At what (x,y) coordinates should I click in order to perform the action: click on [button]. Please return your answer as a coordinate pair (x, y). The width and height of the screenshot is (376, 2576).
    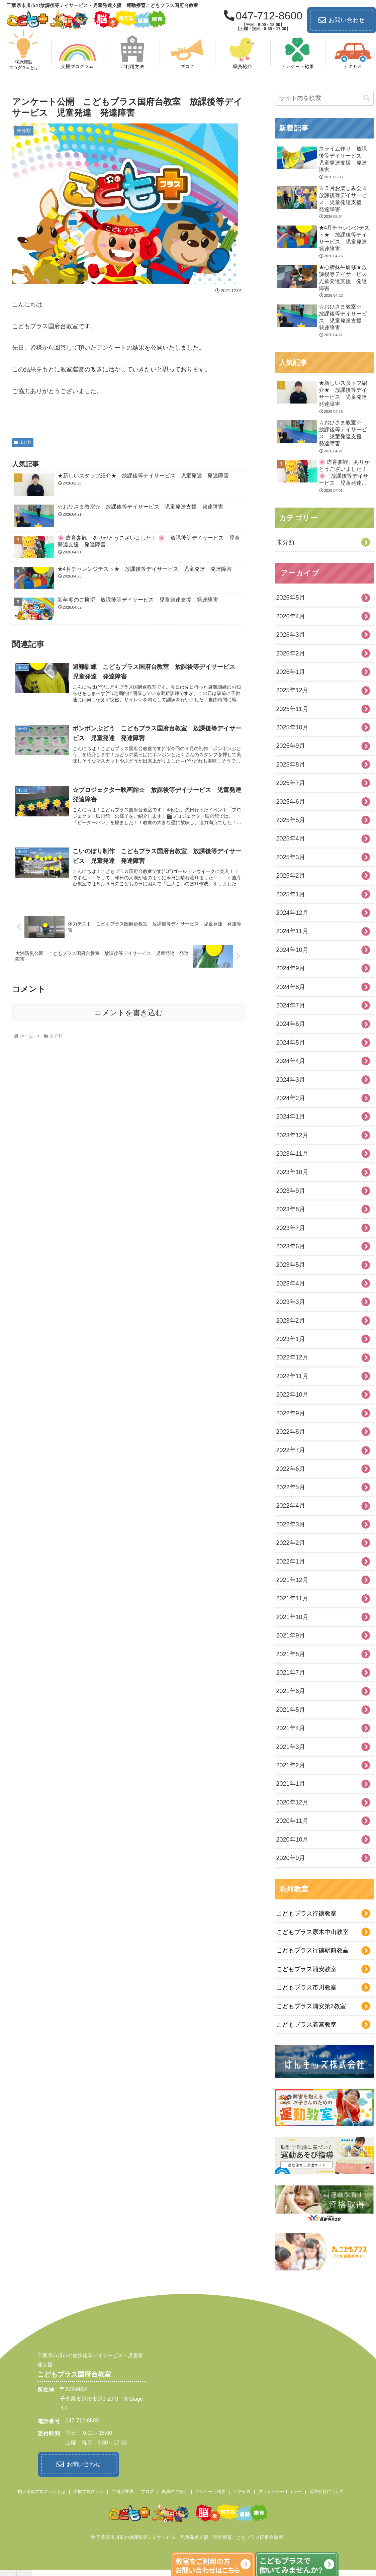
    Looking at the image, I should click on (367, 98).